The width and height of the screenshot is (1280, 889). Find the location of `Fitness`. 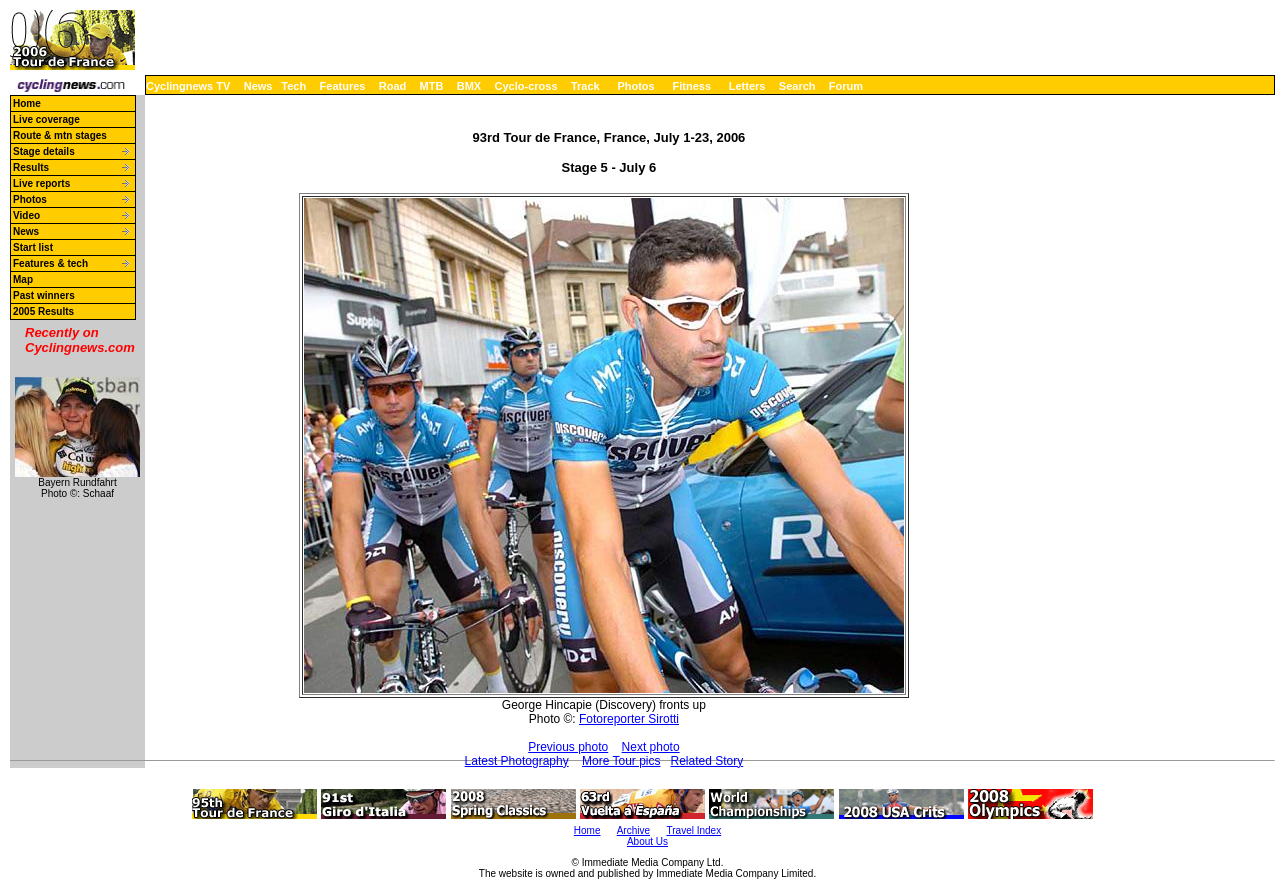

Fitness is located at coordinates (691, 86).